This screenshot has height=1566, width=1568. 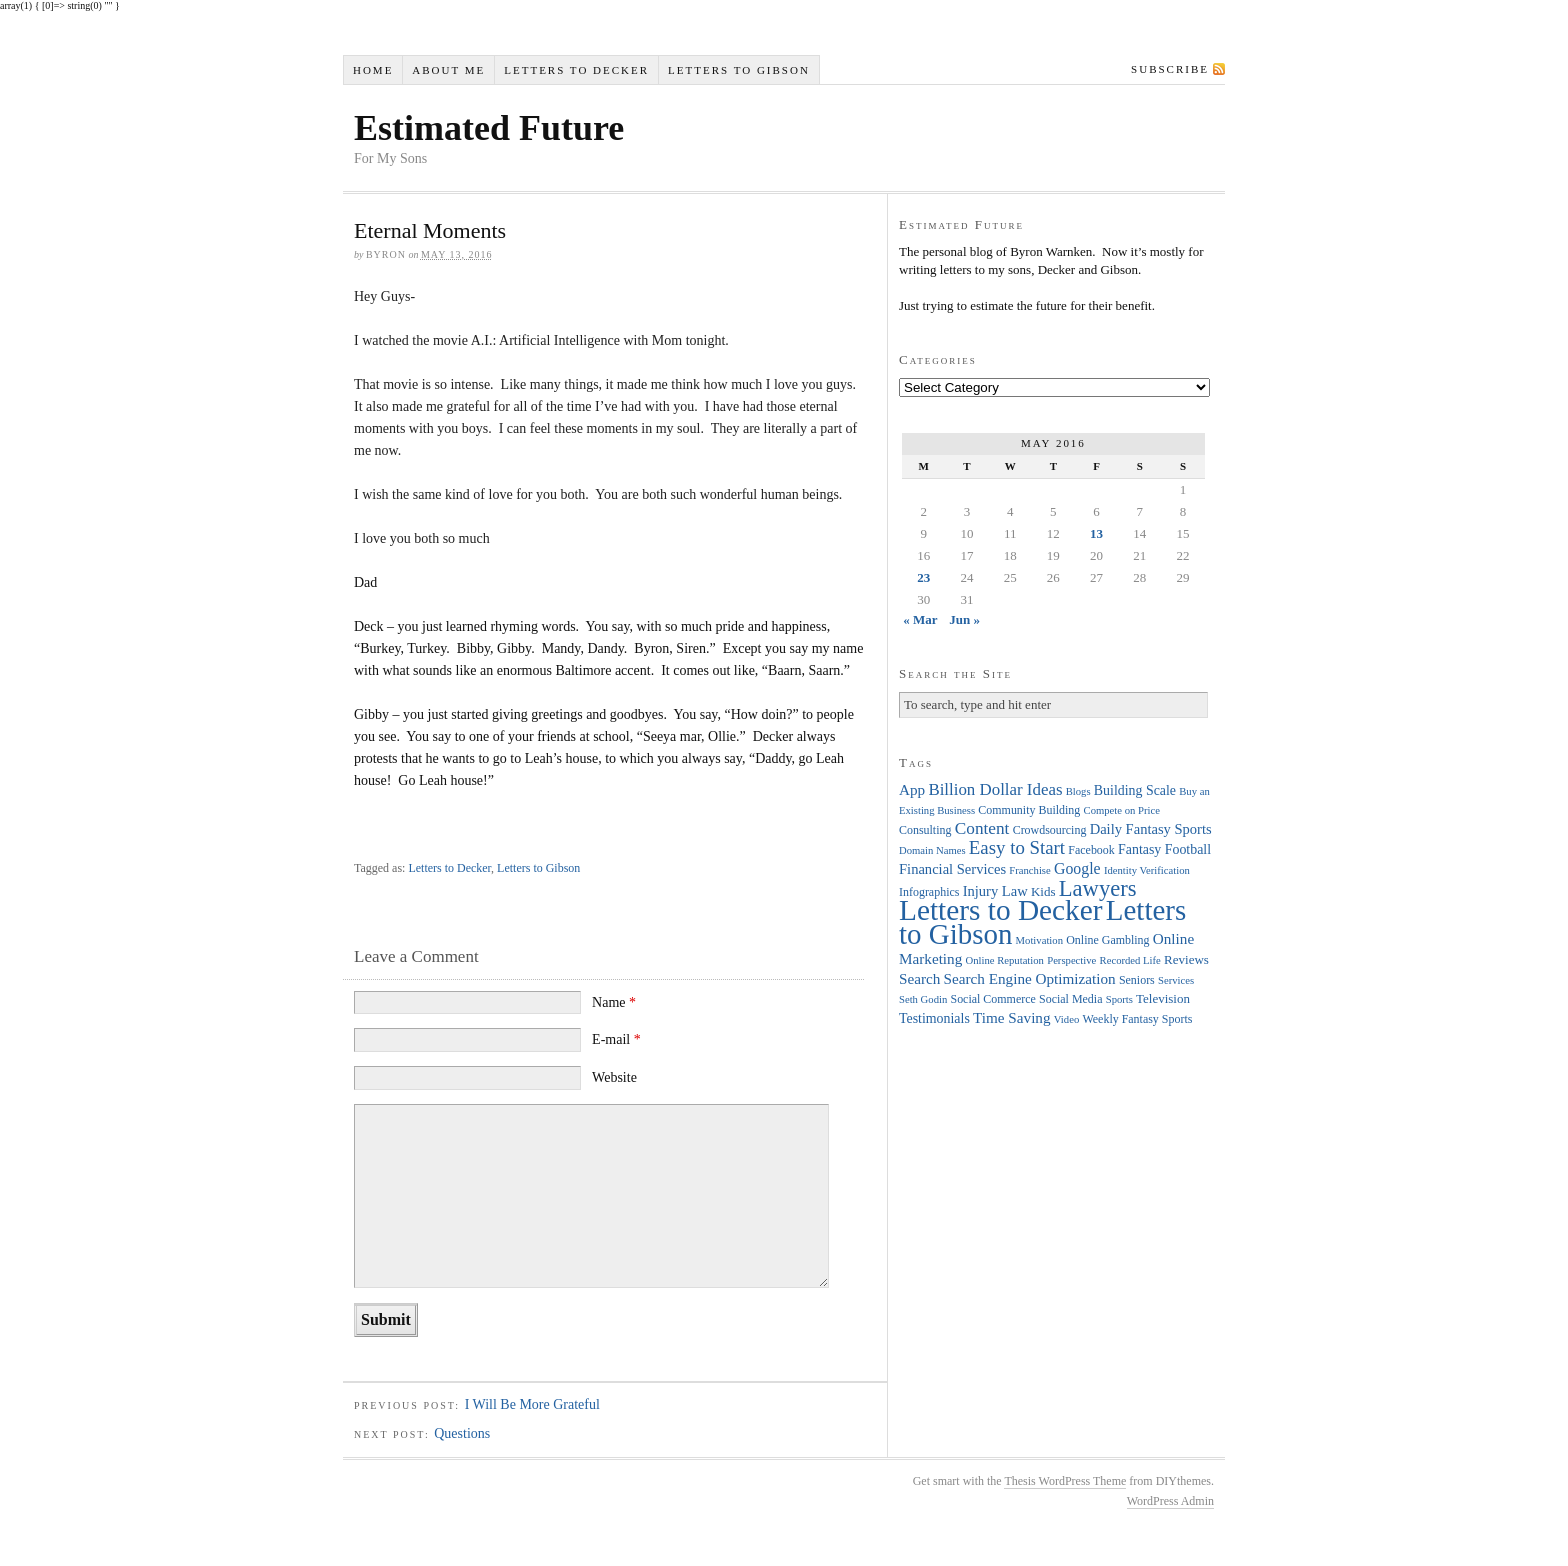 What do you see at coordinates (1077, 868) in the screenshot?
I see `Google [Google (9 items)]` at bounding box center [1077, 868].